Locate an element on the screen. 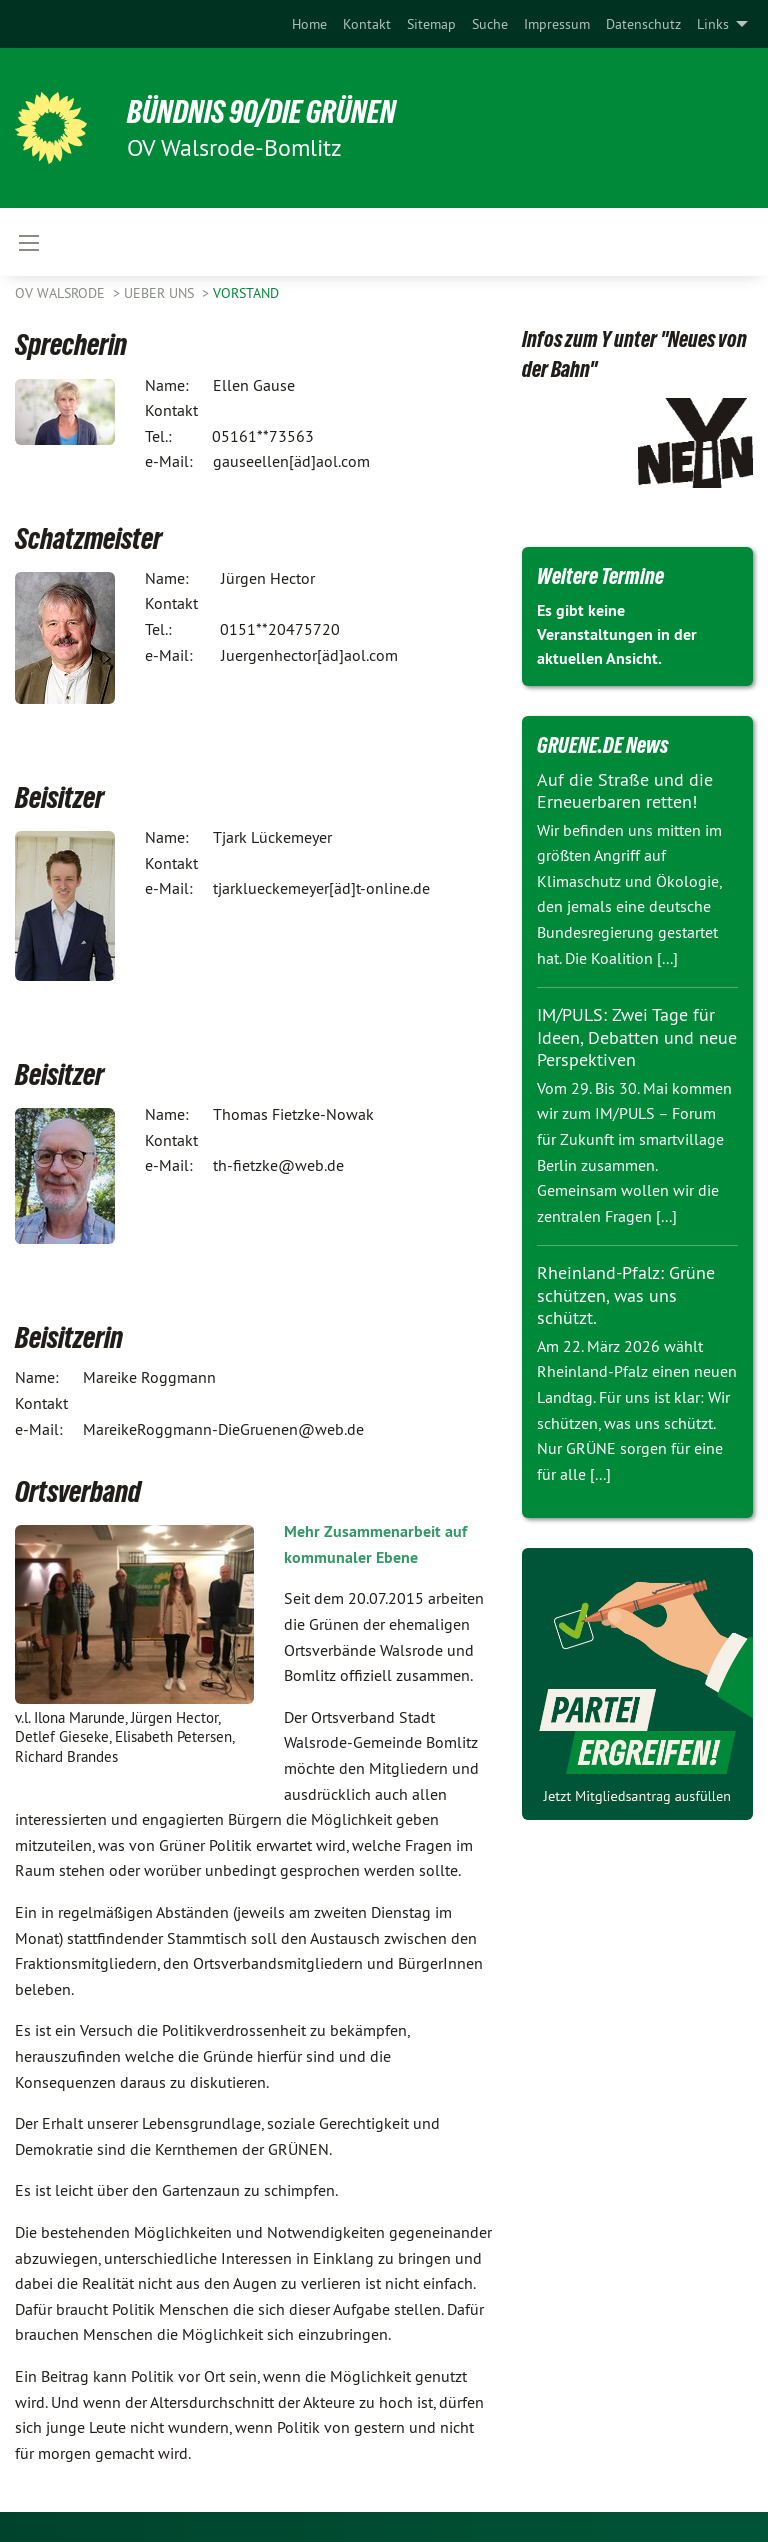 This screenshot has height=2542, width=768. Auf die Straße und die Erneuerbaren retten! is located at coordinates (625, 791).